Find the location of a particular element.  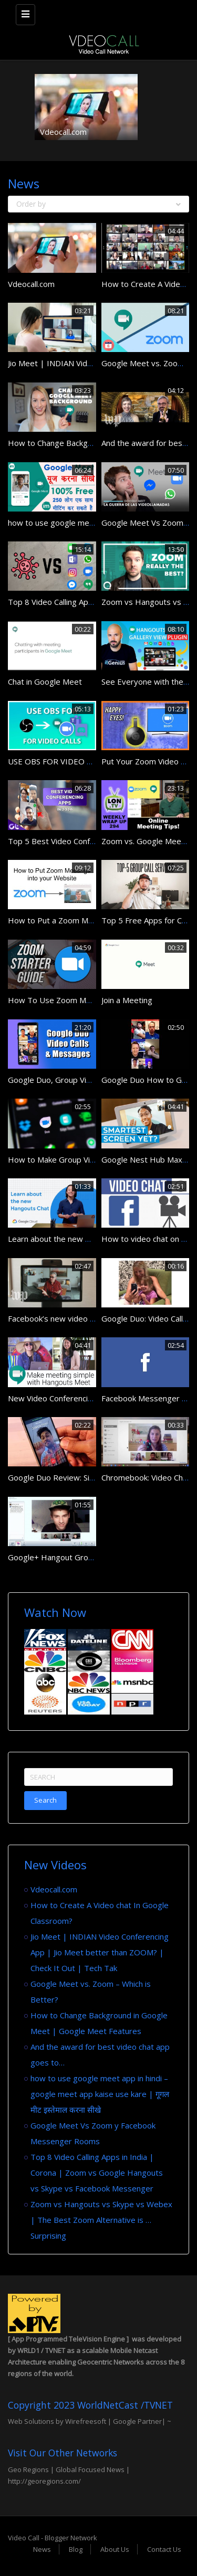

Chat in Google Meet is located at coordinates (45, 681).